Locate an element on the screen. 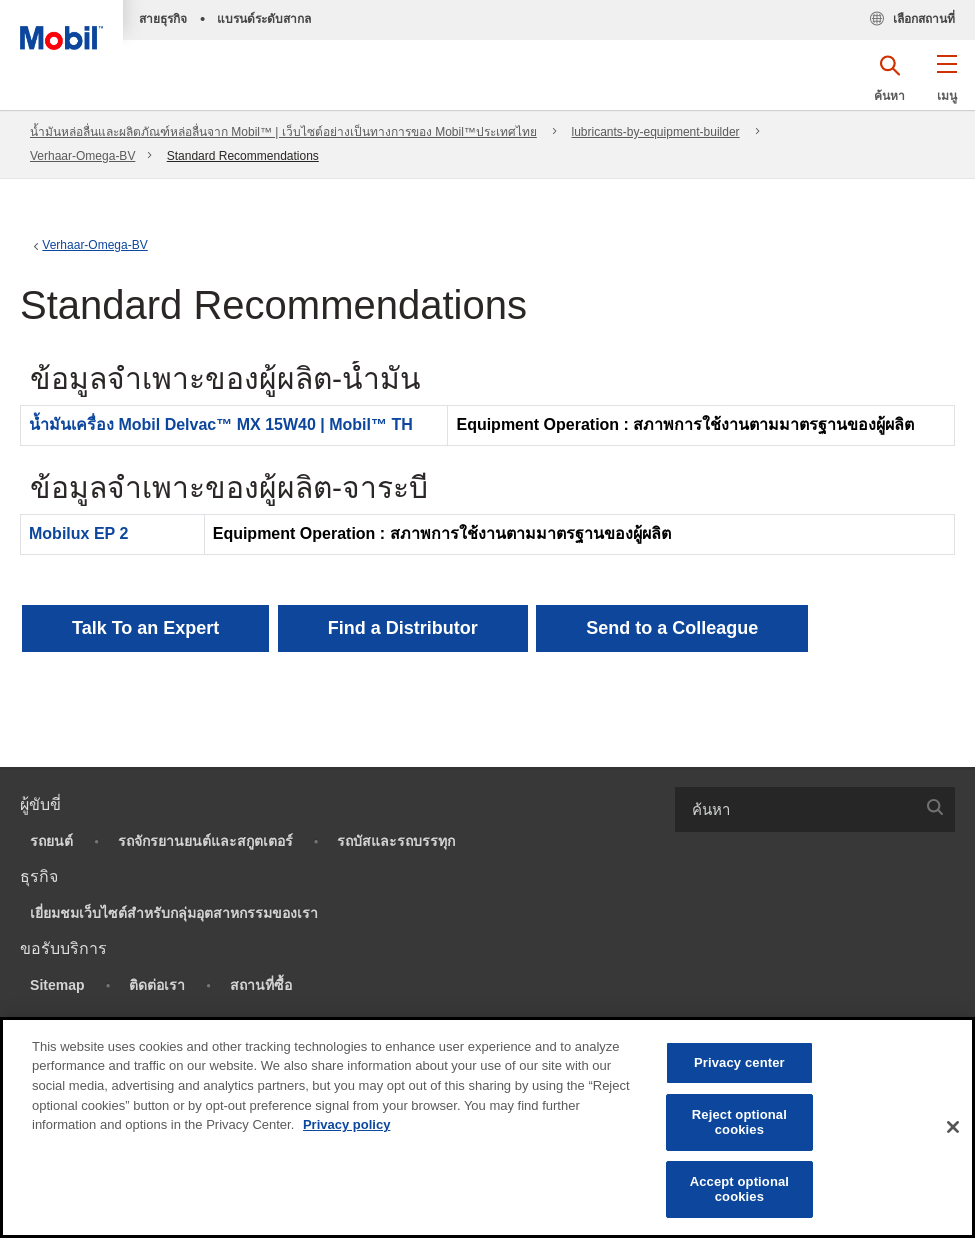  ติดต่อเรา is located at coordinates (157, 985).